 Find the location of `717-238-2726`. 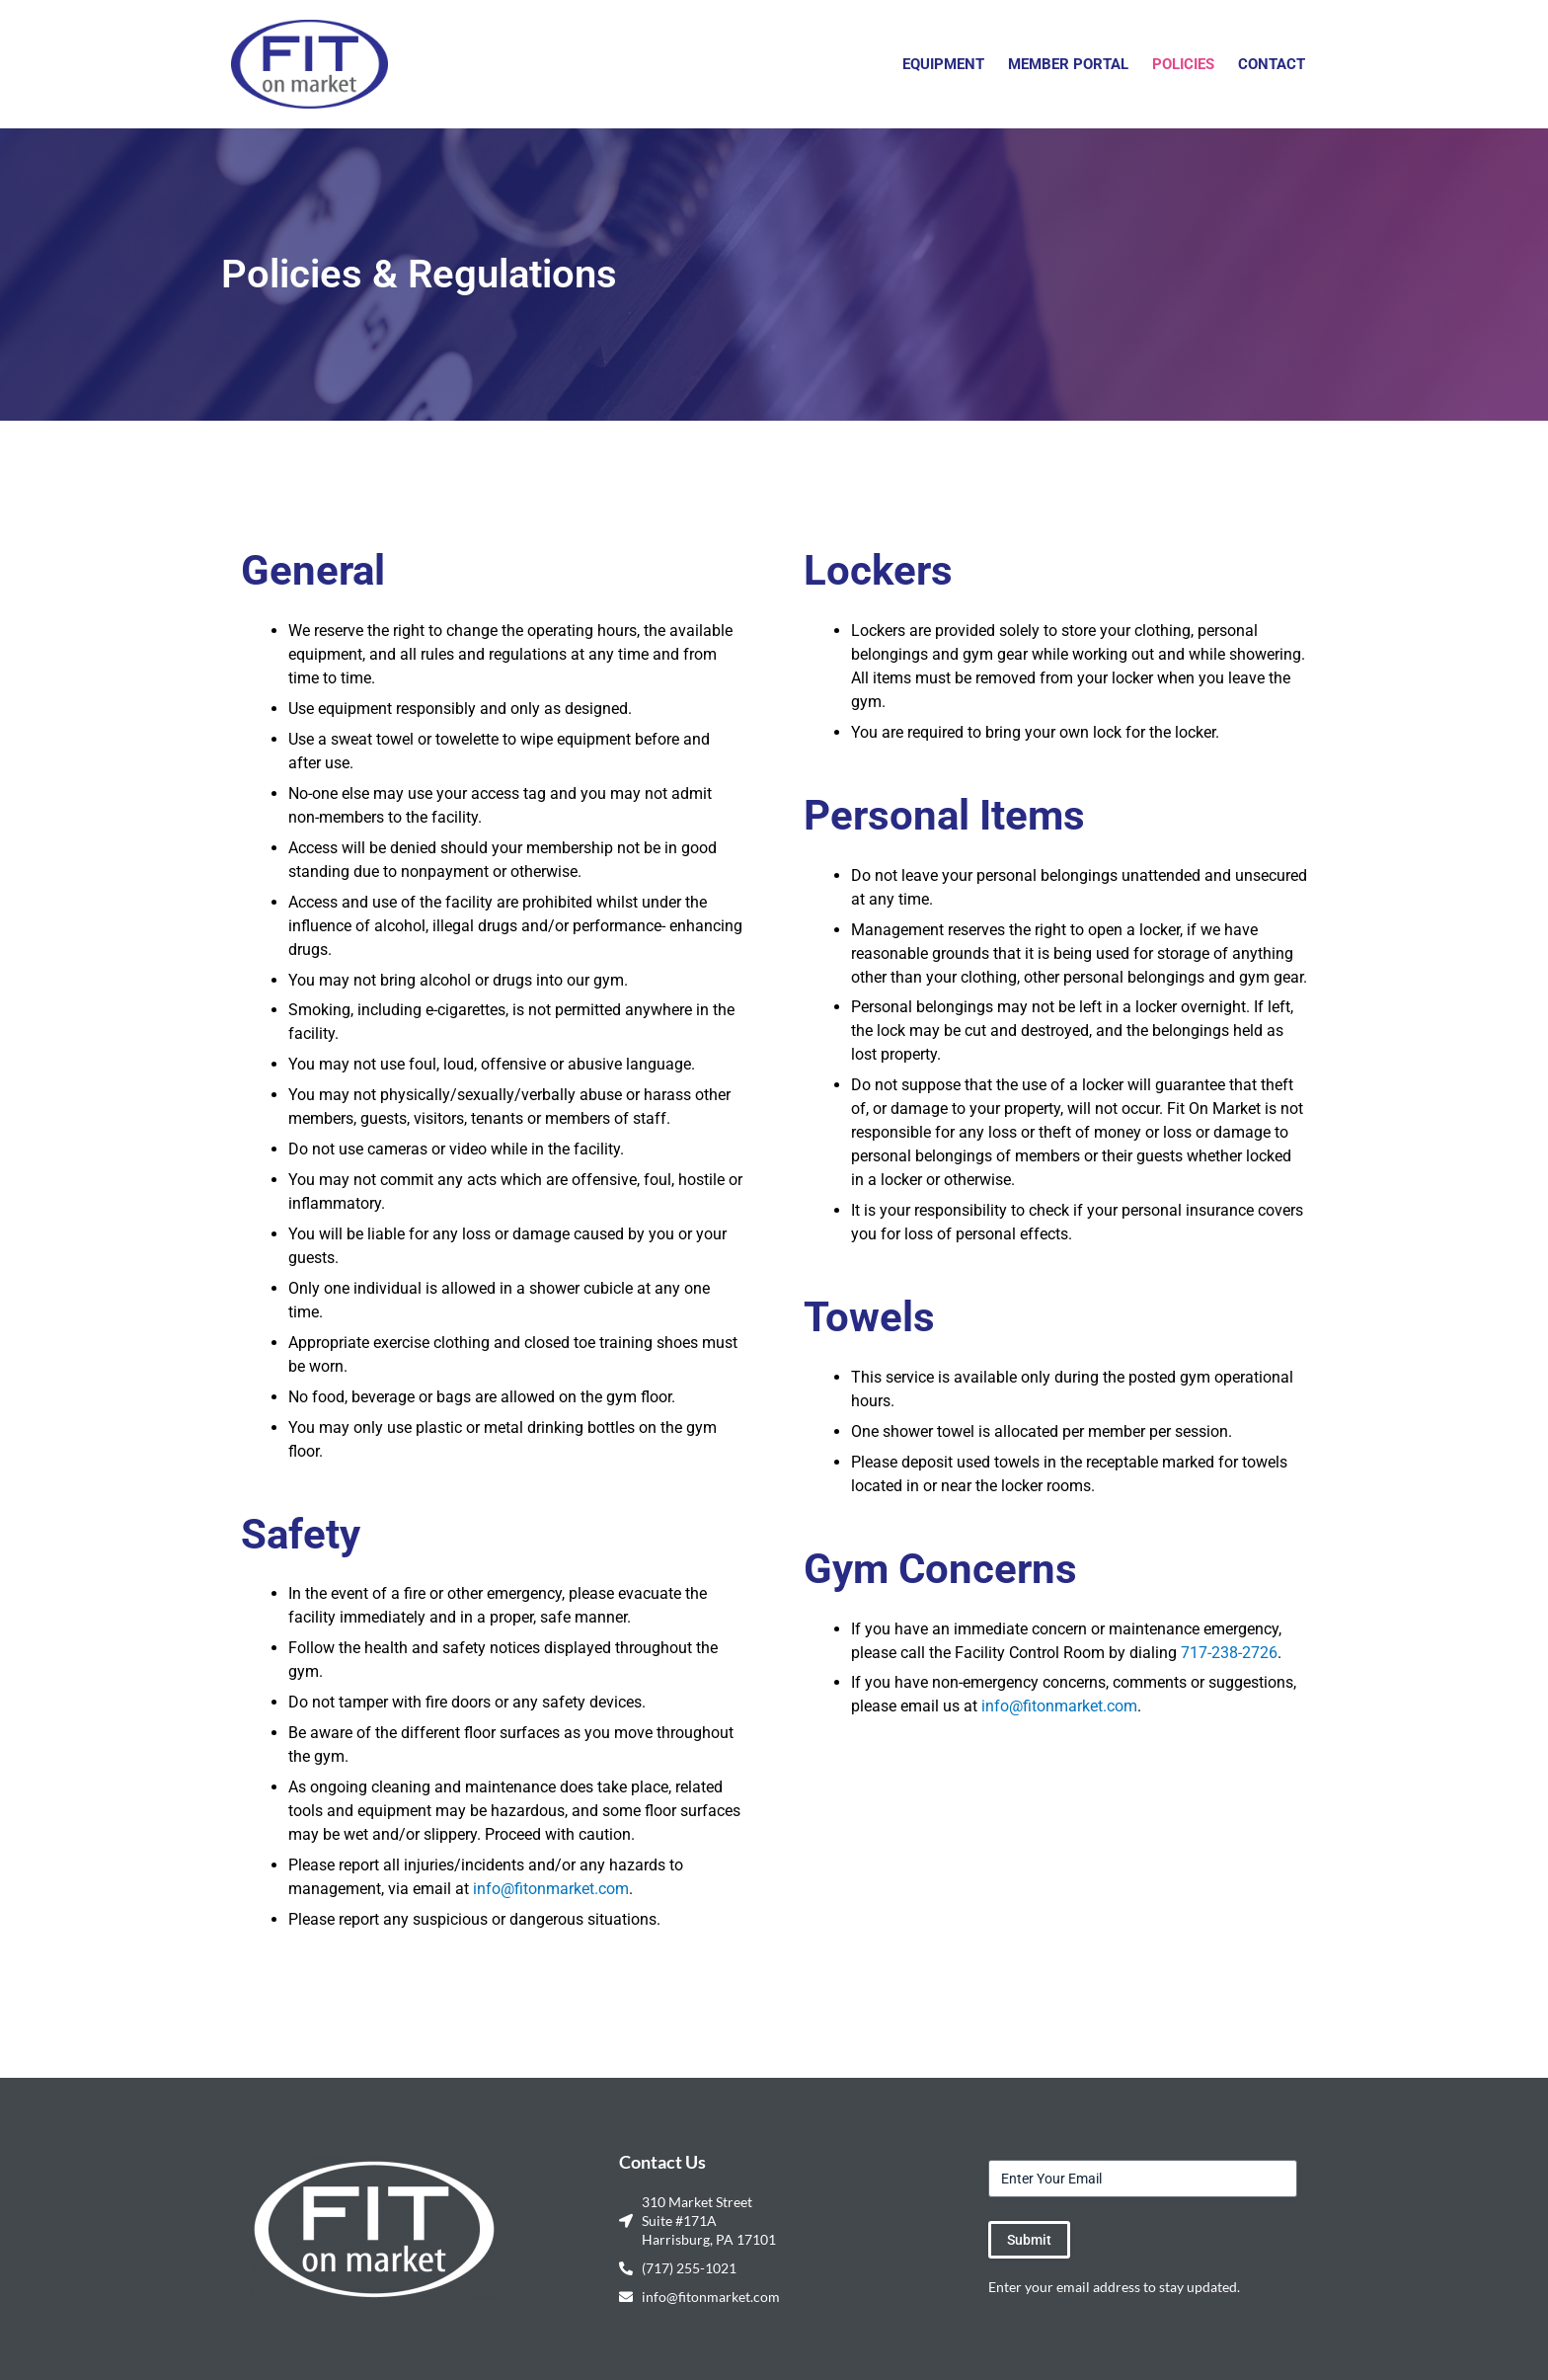

717-238-2726 is located at coordinates (1229, 1652).